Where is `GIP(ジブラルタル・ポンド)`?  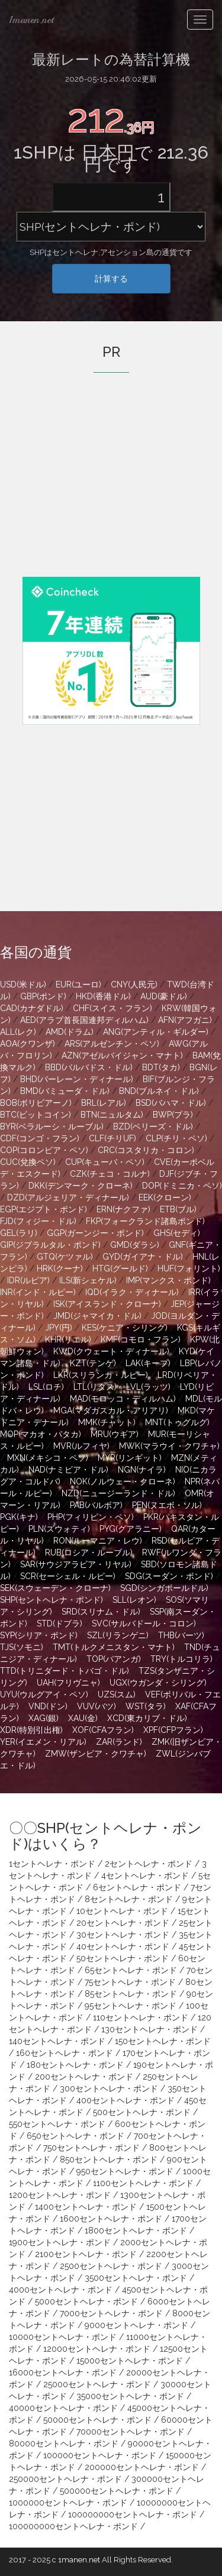
GIP(ジブラルタル・ポンド) is located at coordinates (50, 1245).